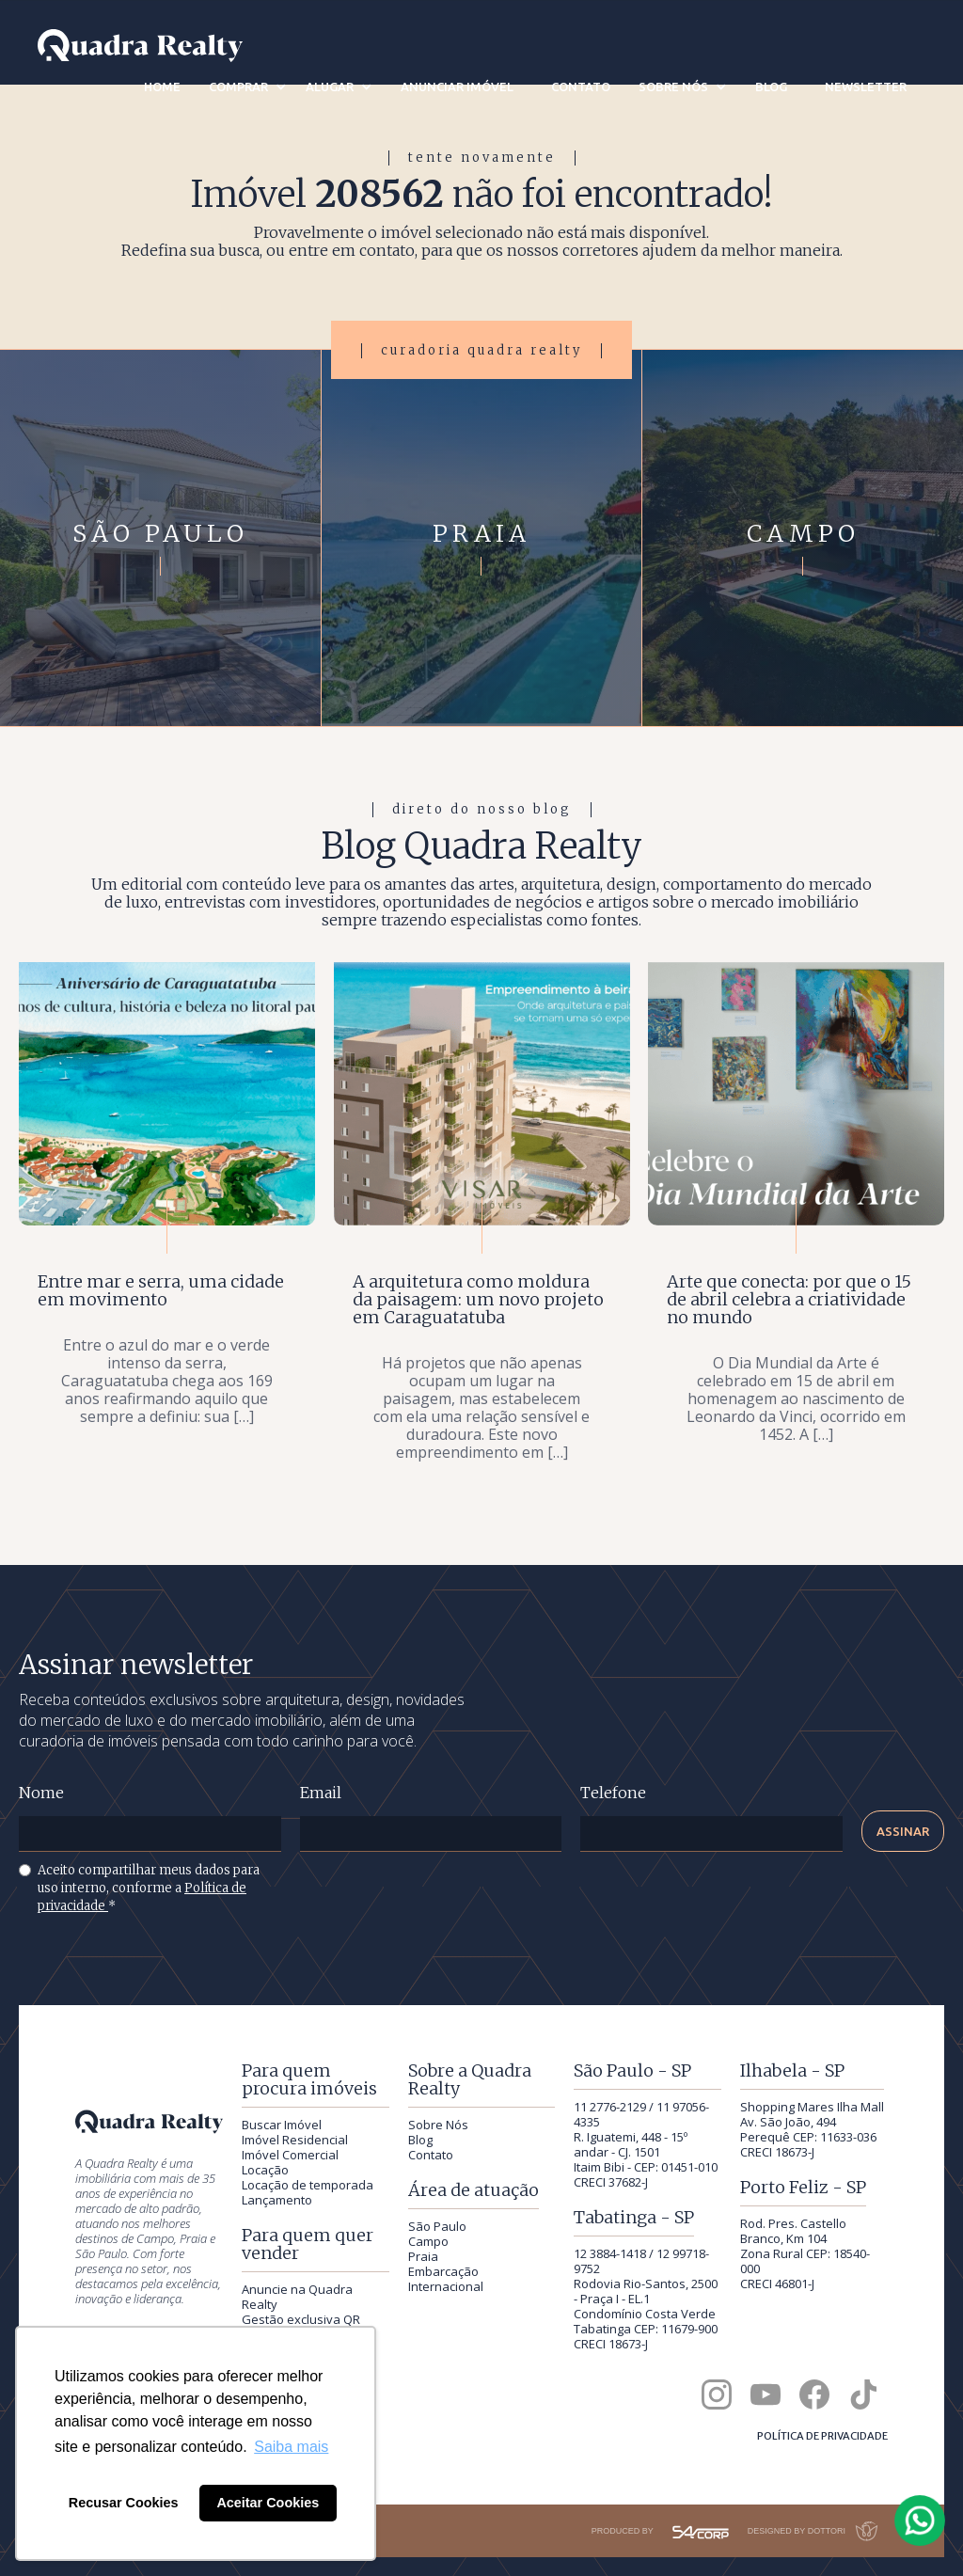  Describe the element at coordinates (295, 2139) in the screenshot. I see `Imóvel Residencial` at that location.